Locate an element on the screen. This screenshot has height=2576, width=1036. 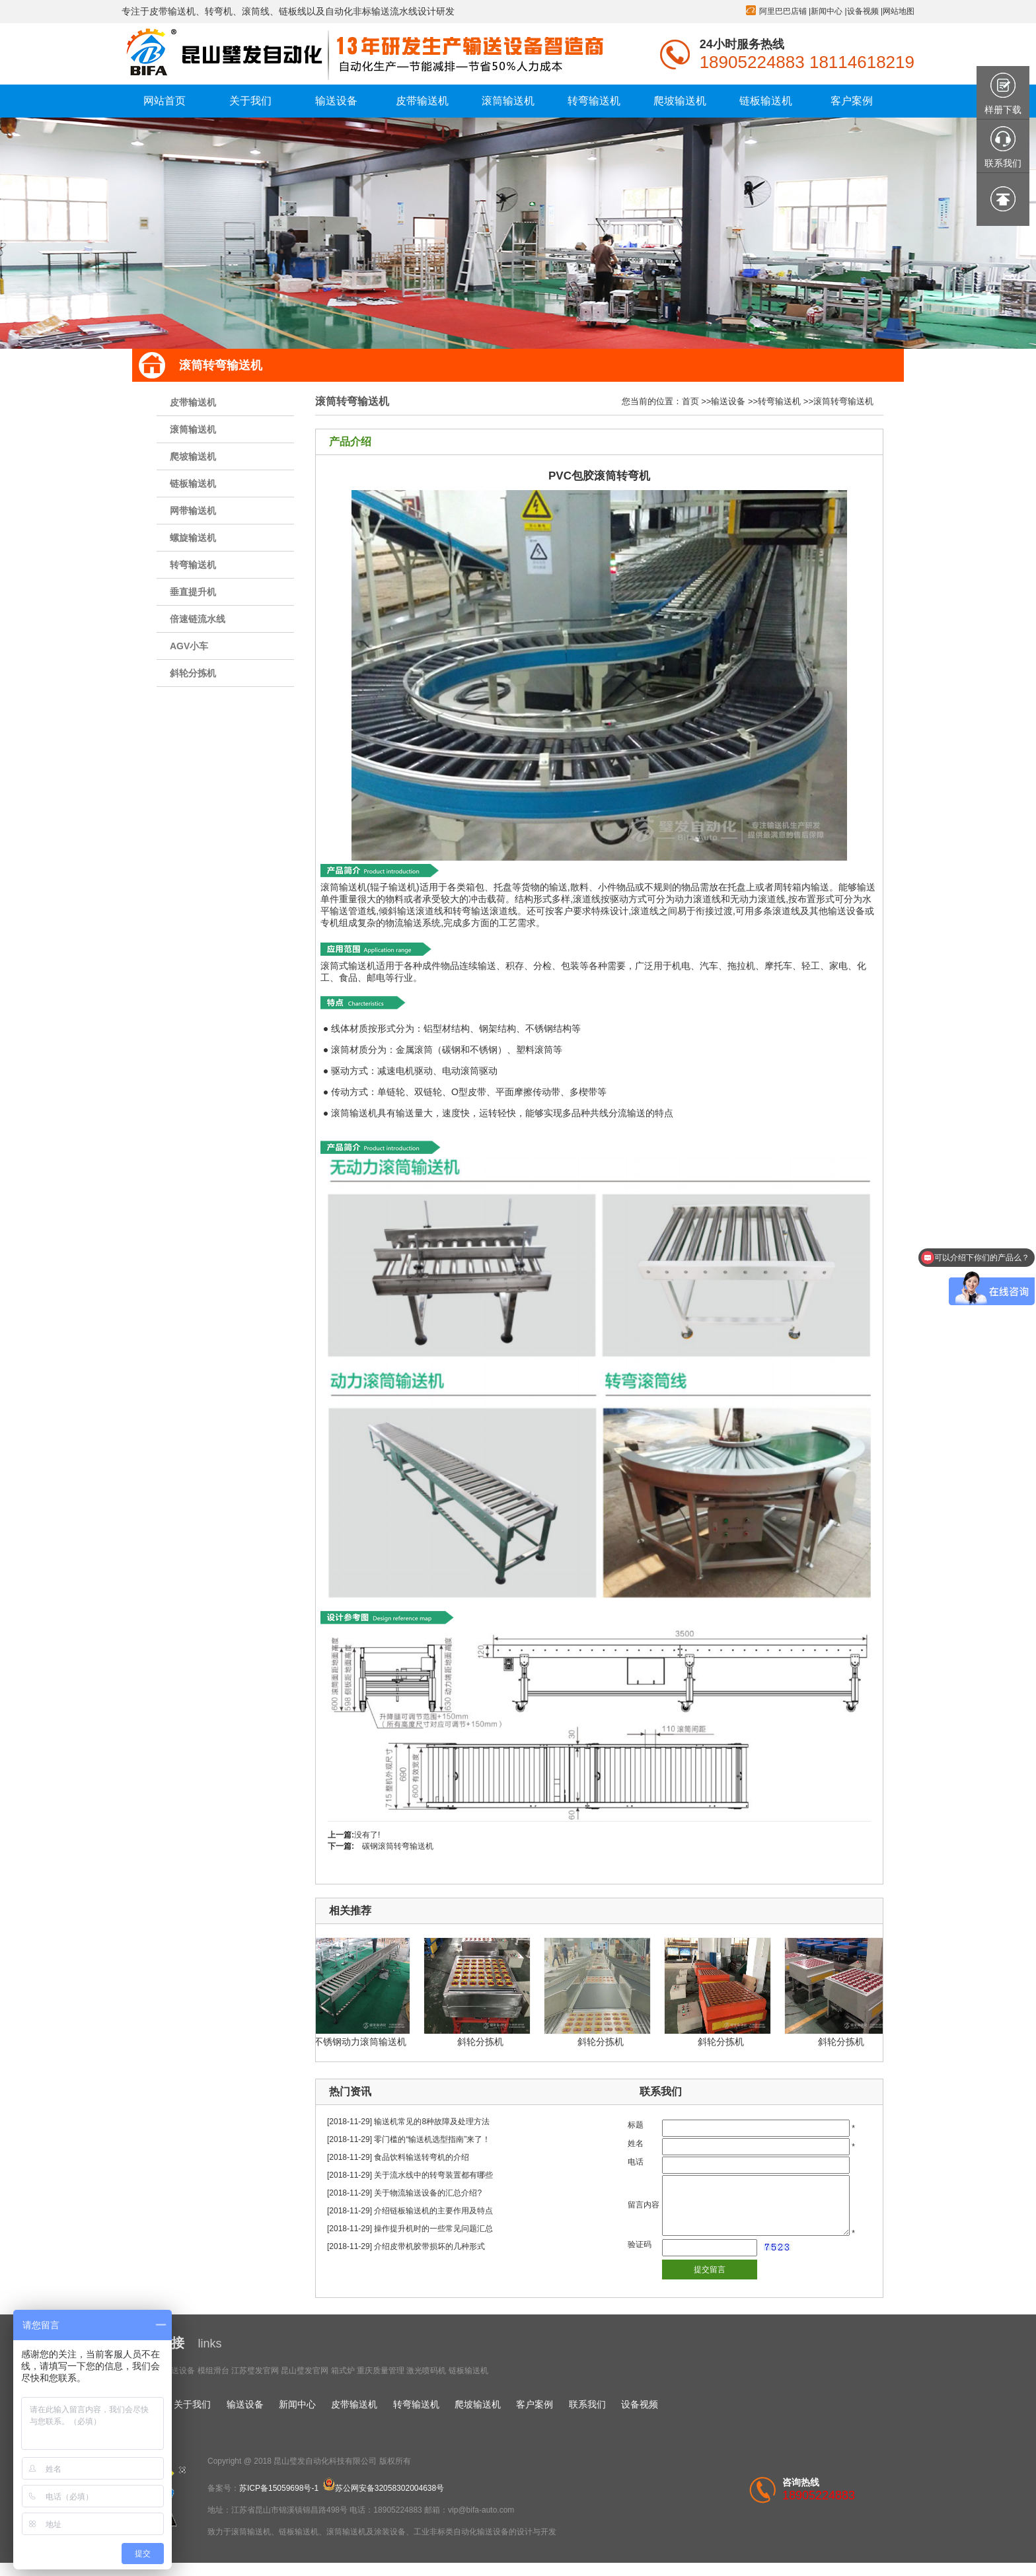
昆山璧发官网 is located at coordinates (304, 2370).